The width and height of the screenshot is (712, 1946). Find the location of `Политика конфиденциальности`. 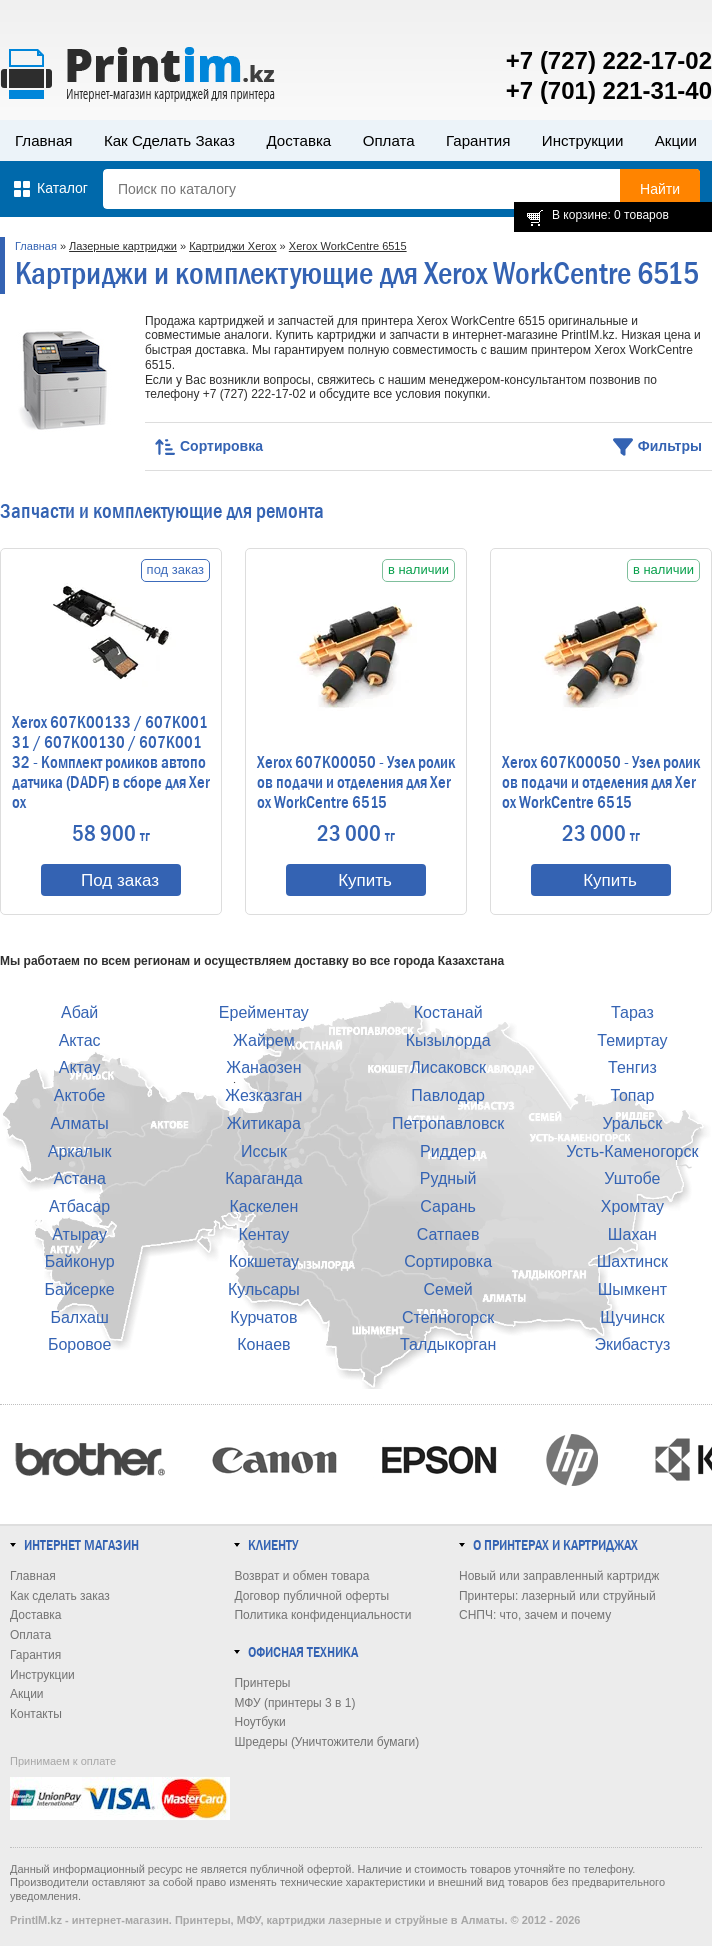

Политика конфиденциальности is located at coordinates (322, 1615).